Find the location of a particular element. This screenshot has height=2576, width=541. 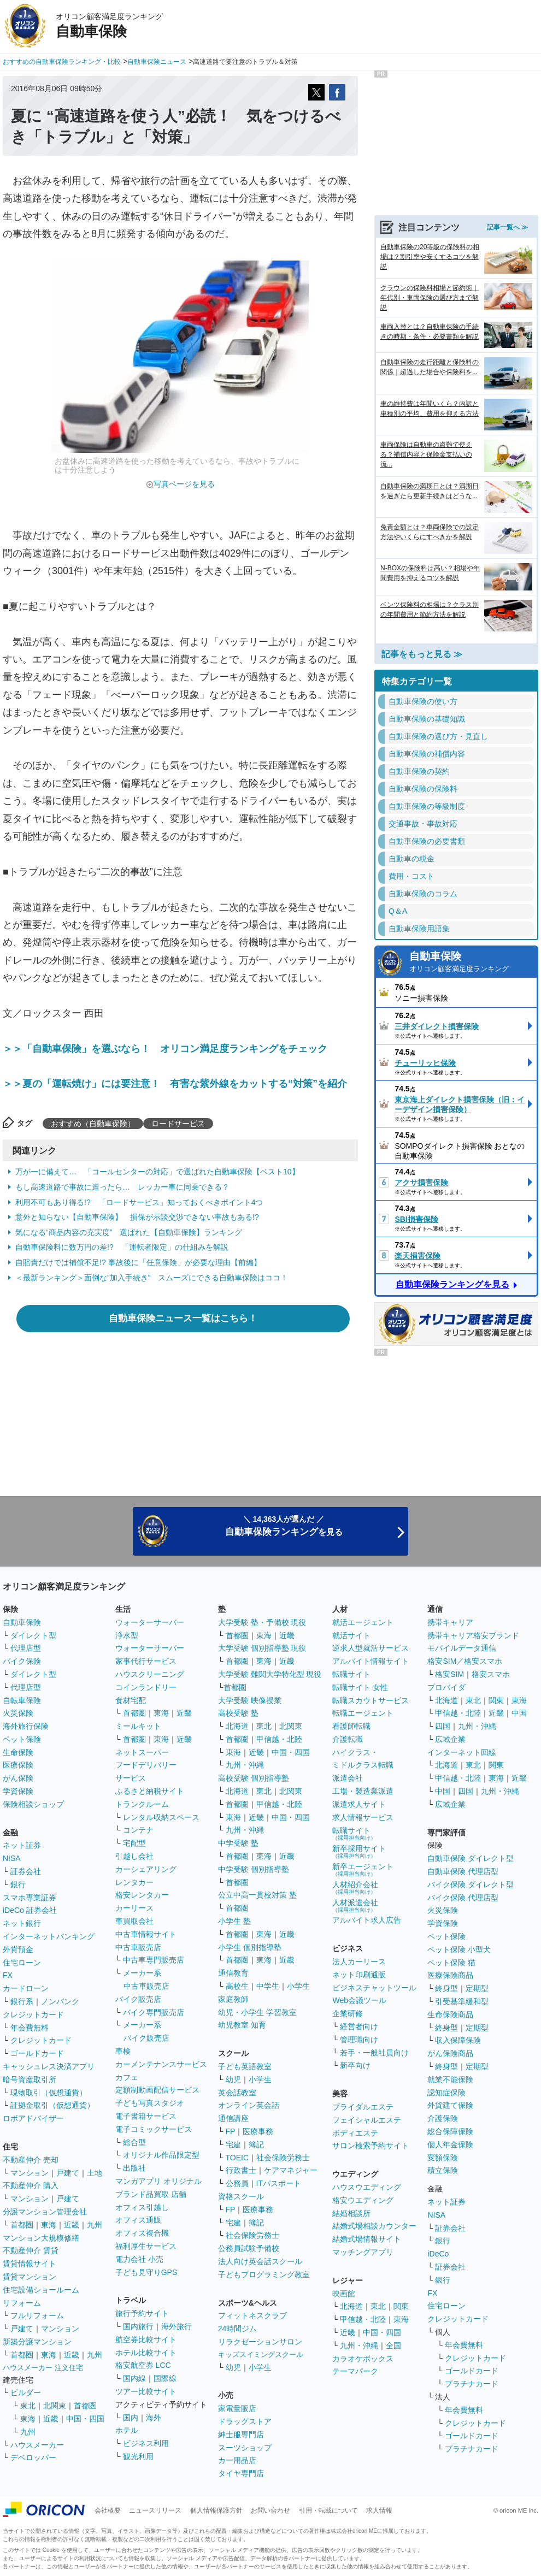

写真ページを見る is located at coordinates (184, 484).